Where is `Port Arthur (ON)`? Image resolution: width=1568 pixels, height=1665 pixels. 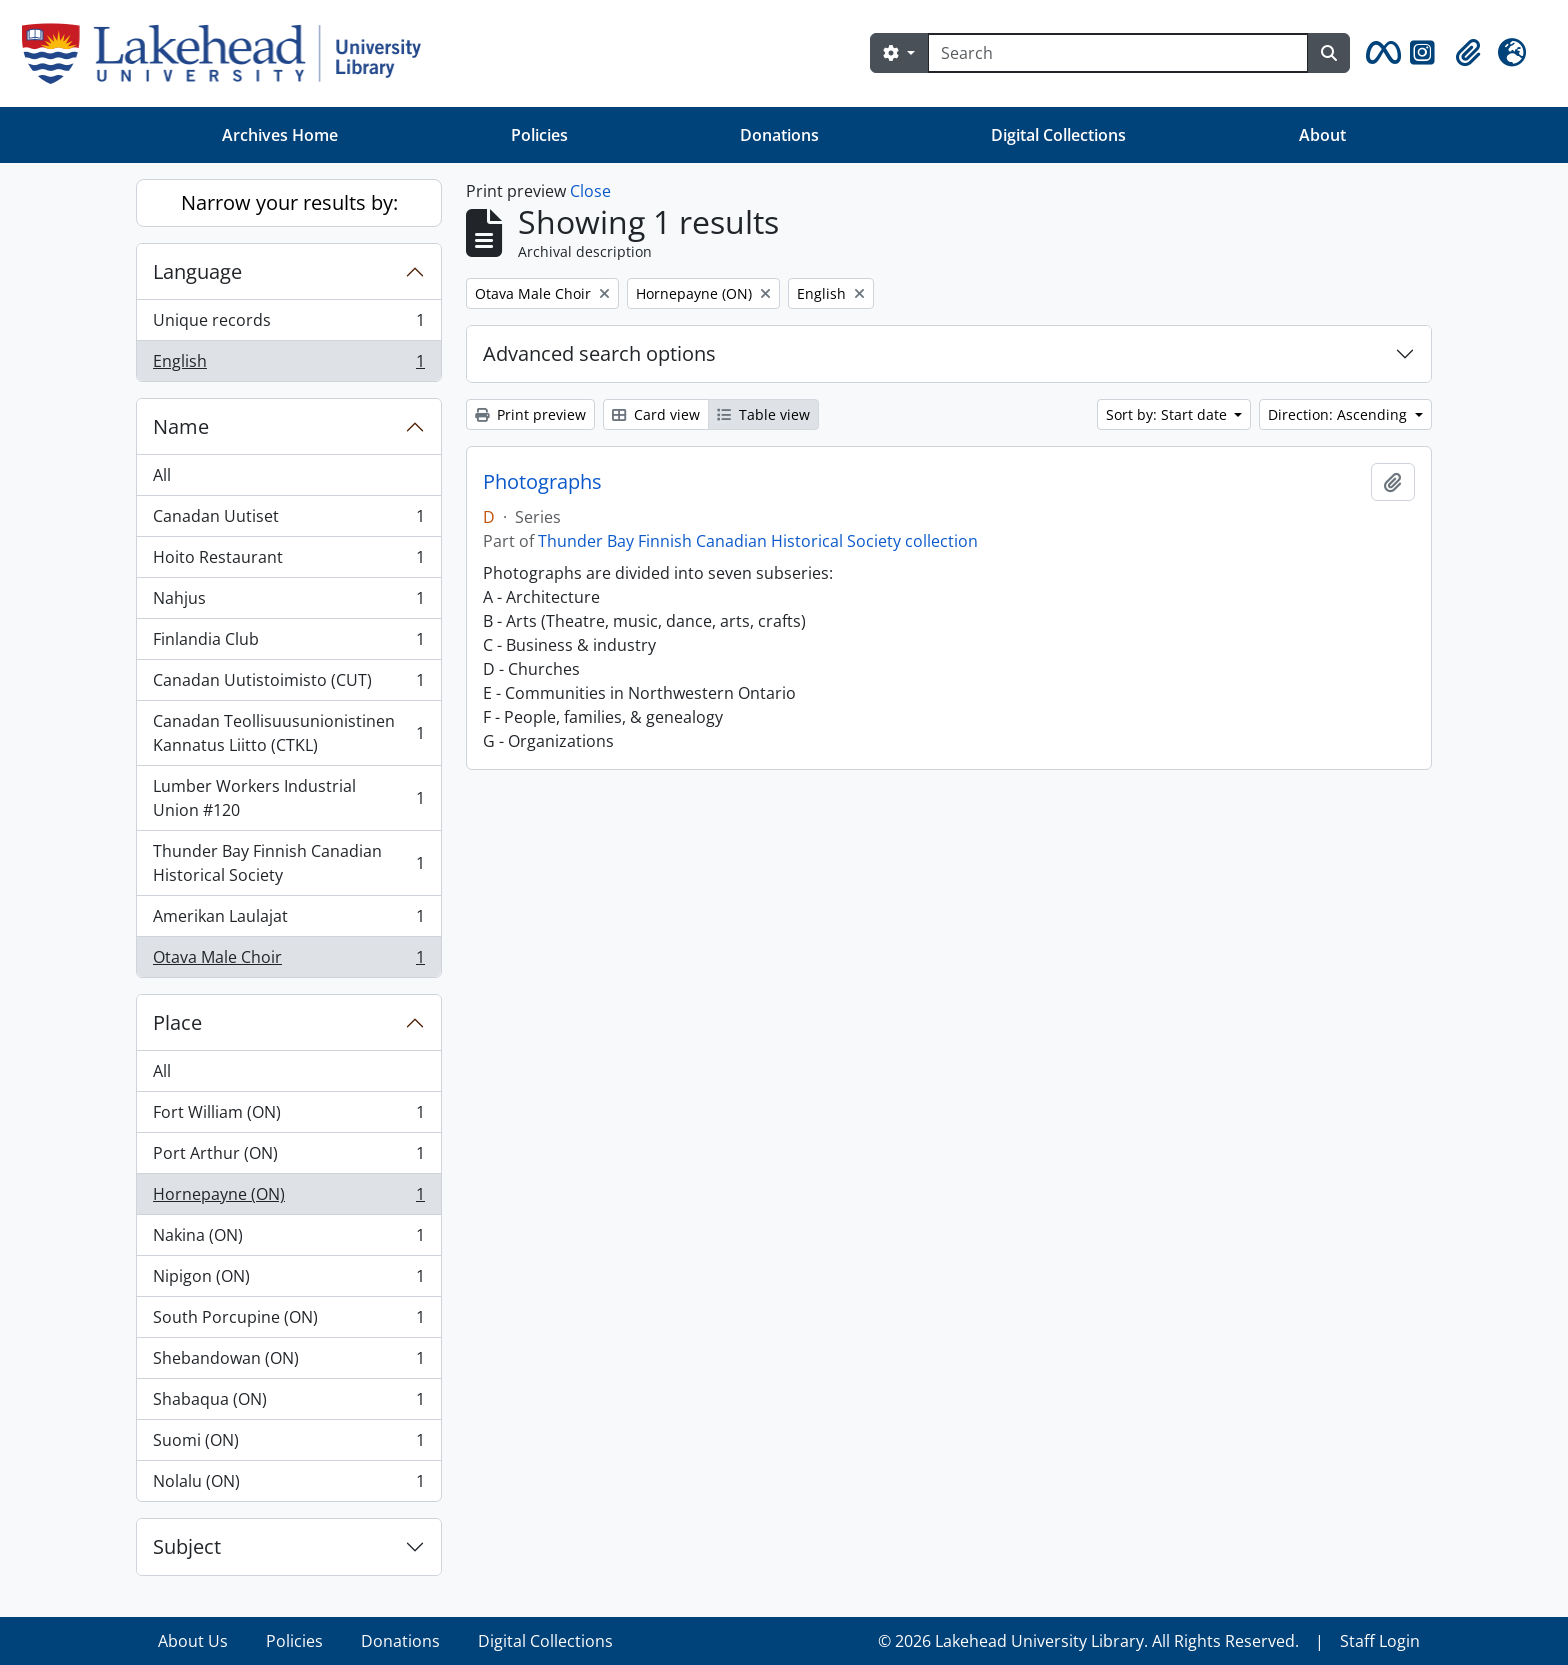 Port Arthur (ON) is located at coordinates (288, 1157).